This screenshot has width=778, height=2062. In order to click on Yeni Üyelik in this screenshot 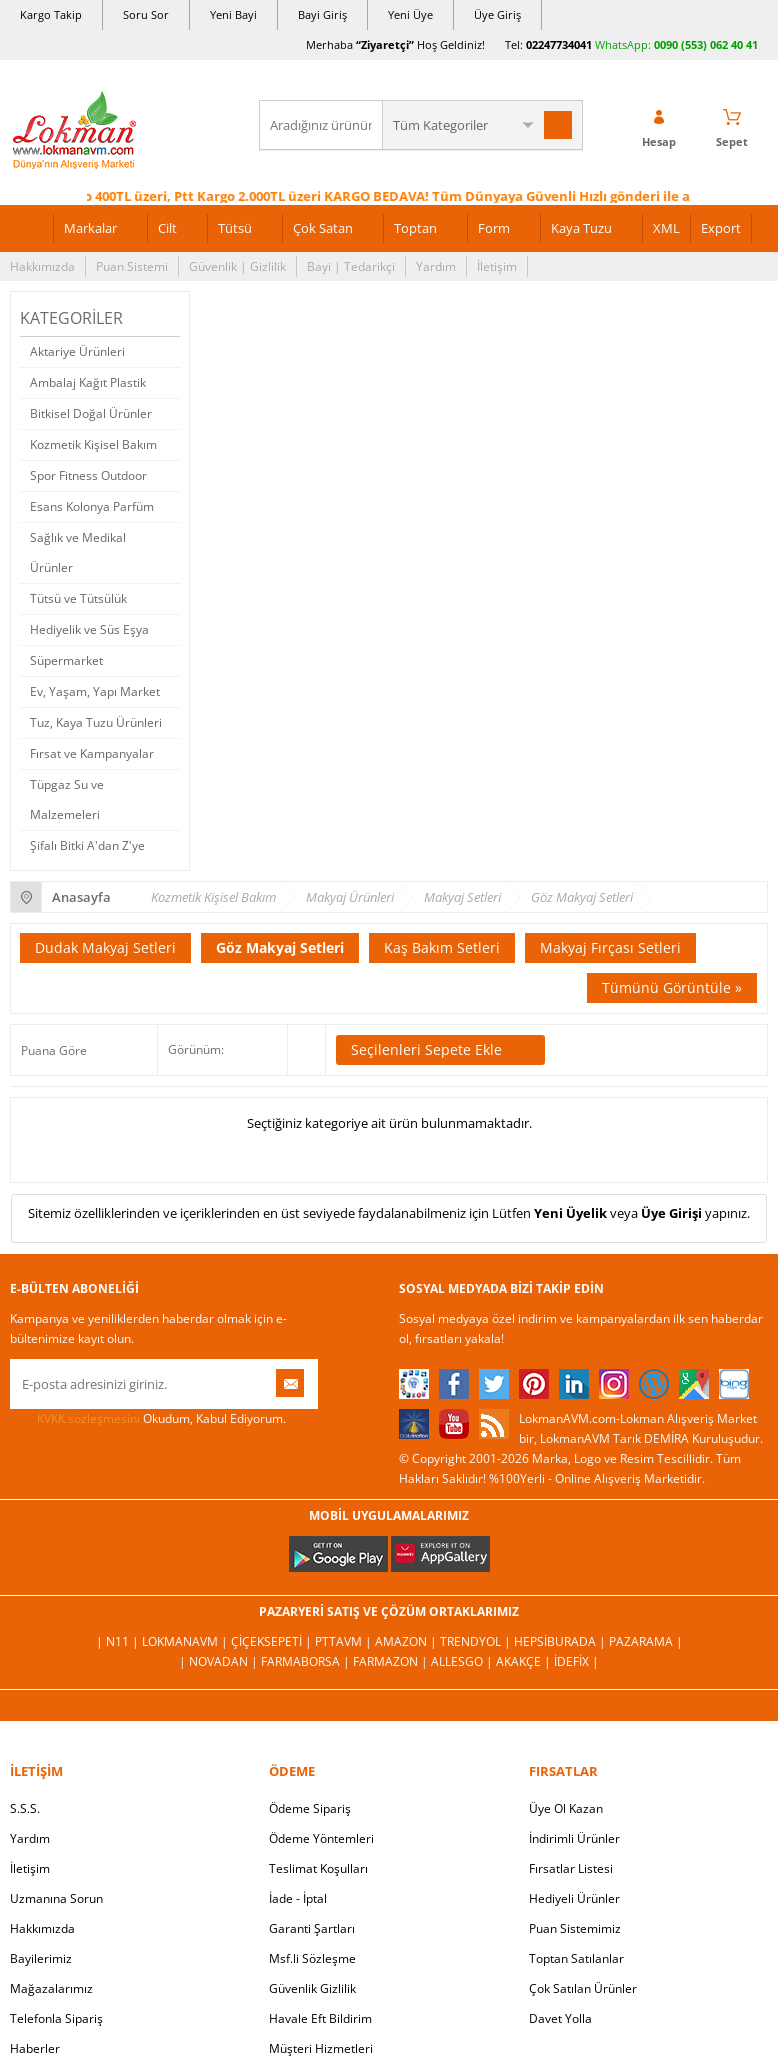, I will do `click(570, 1213)`.